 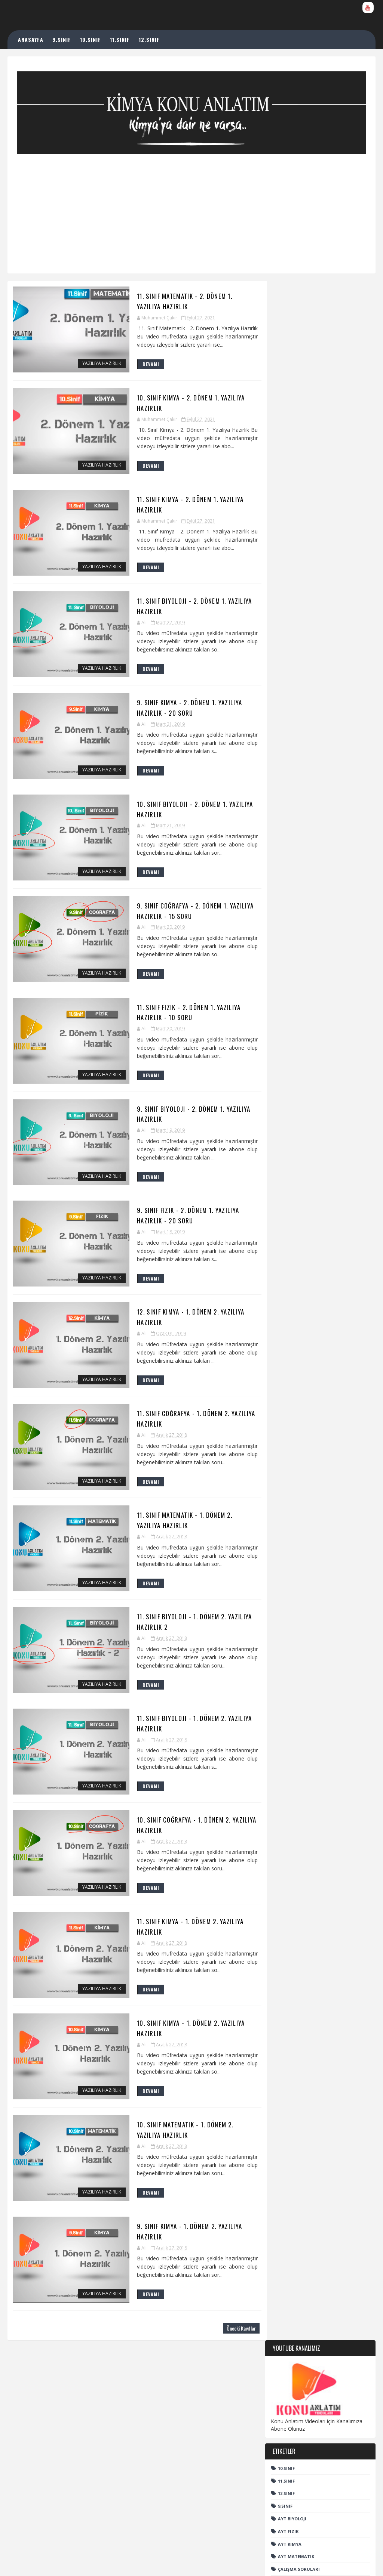 What do you see at coordinates (177, 402) in the screenshot?
I see `10. Sınıf Kimya - 2. Dönem 1. Yazılıya Hazırlık` at bounding box center [177, 402].